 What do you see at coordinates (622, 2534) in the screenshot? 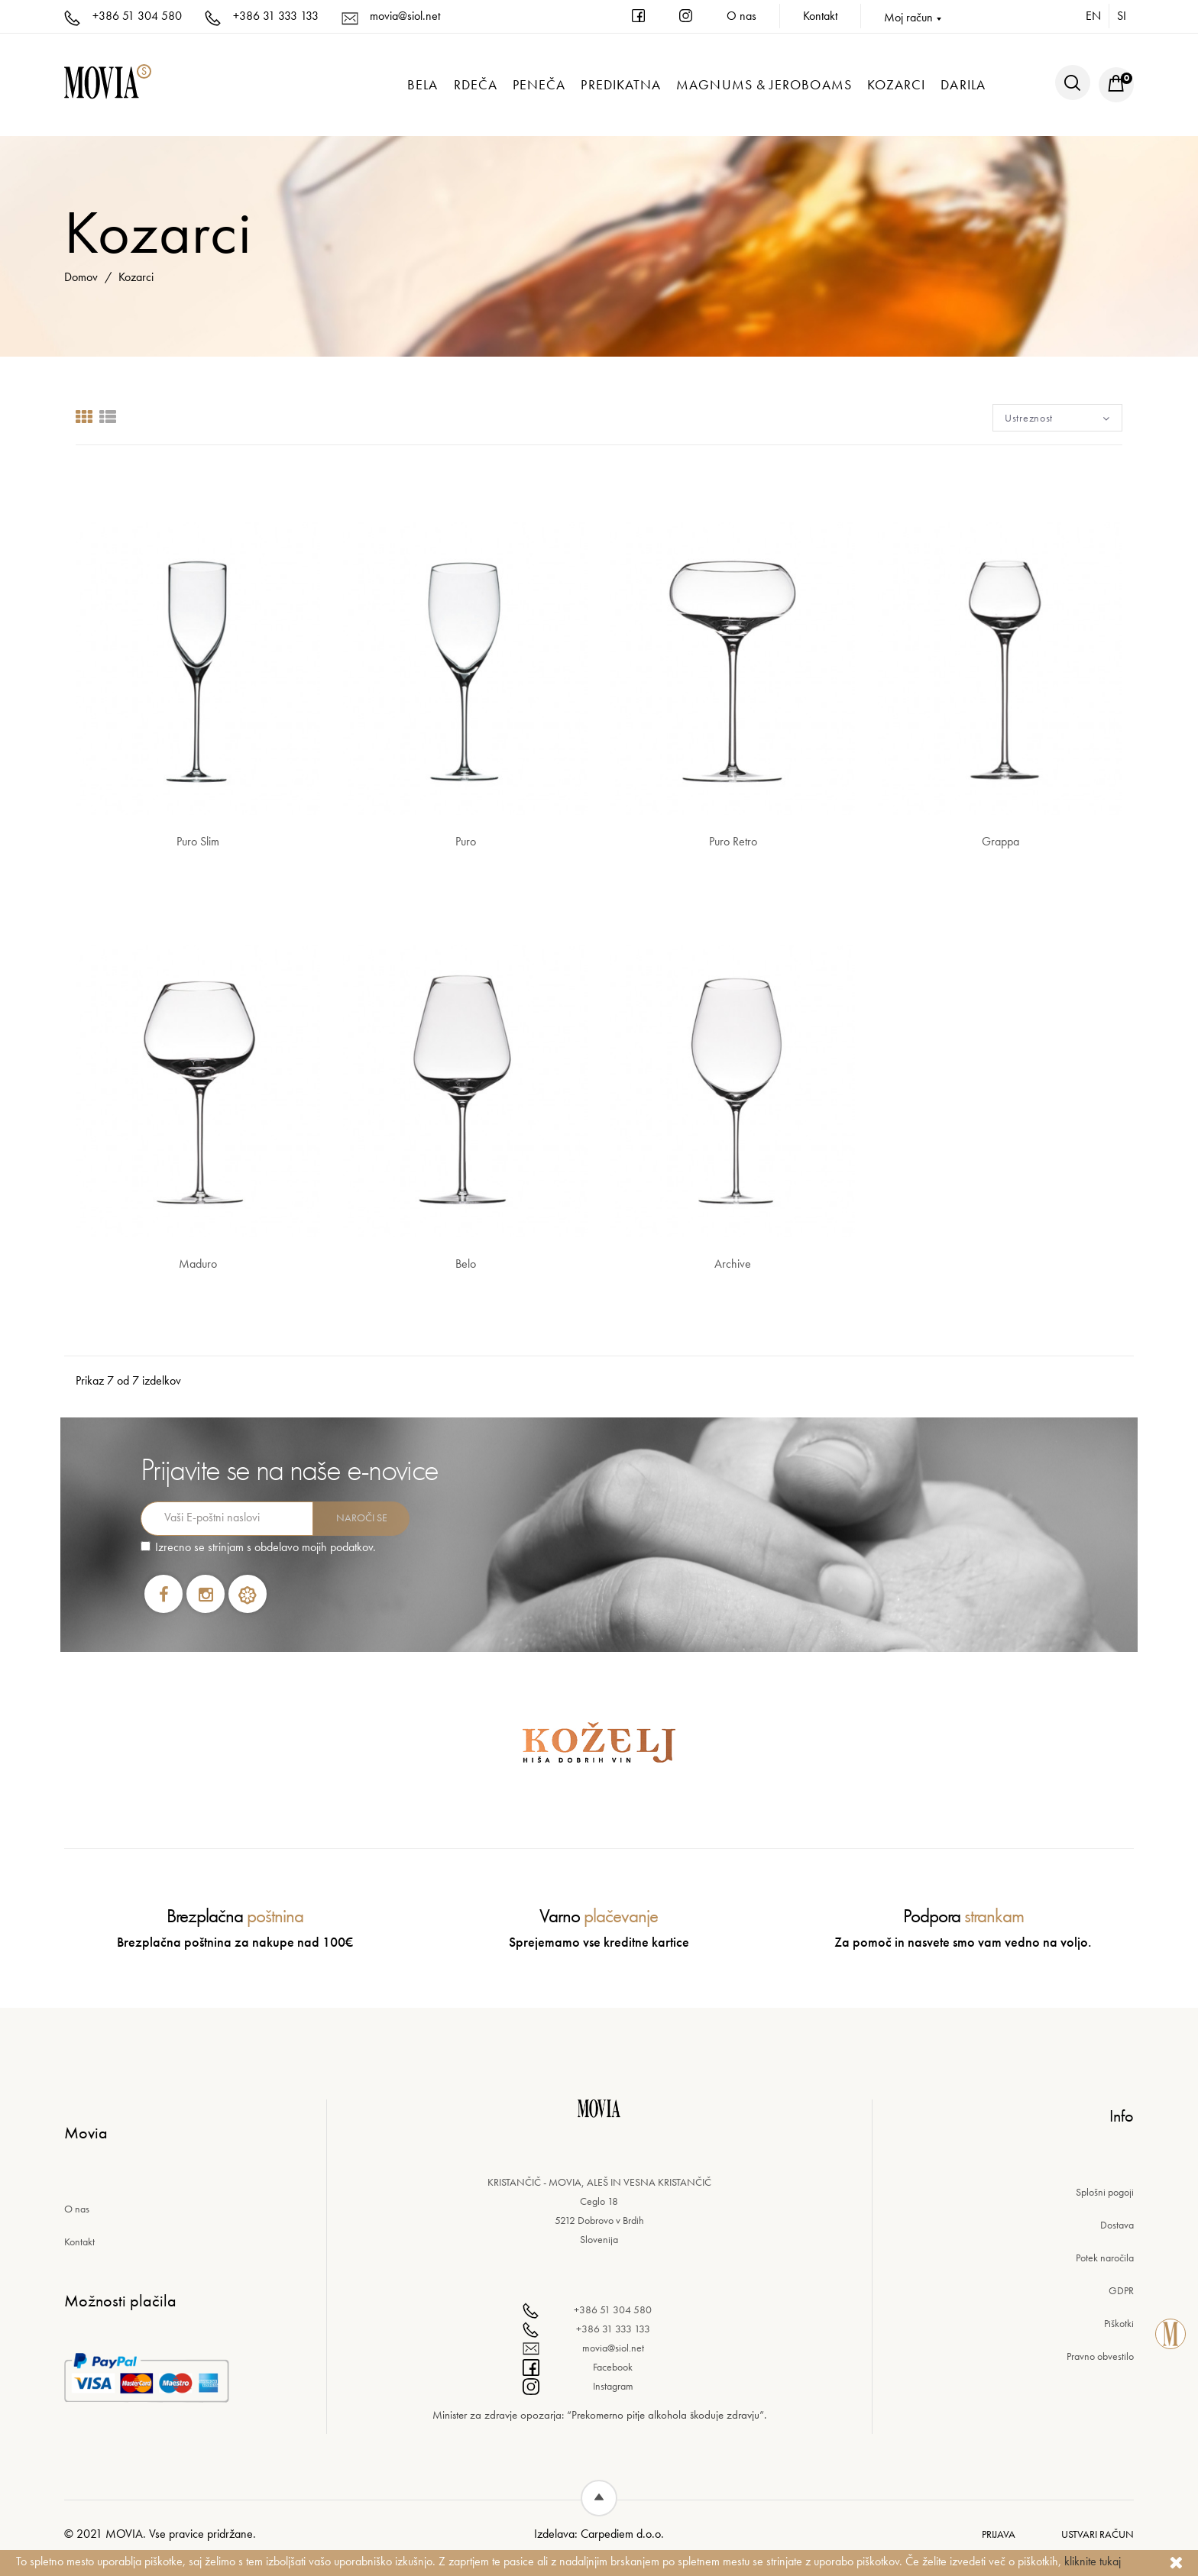
I see `Carpediem d.o.o.` at bounding box center [622, 2534].